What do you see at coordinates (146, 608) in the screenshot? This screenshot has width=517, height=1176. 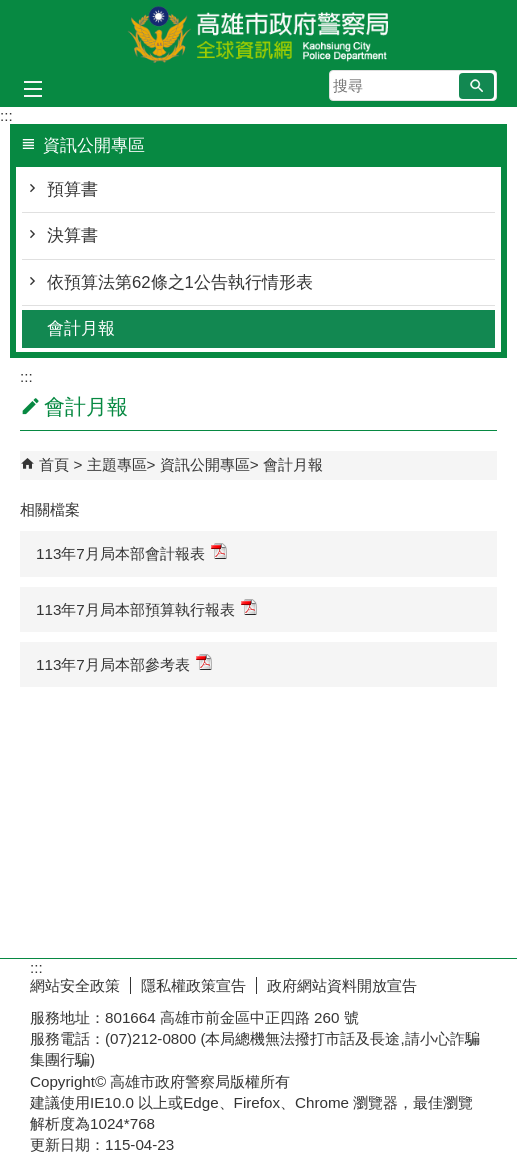 I see `113年7月局本部預算執行報表` at bounding box center [146, 608].